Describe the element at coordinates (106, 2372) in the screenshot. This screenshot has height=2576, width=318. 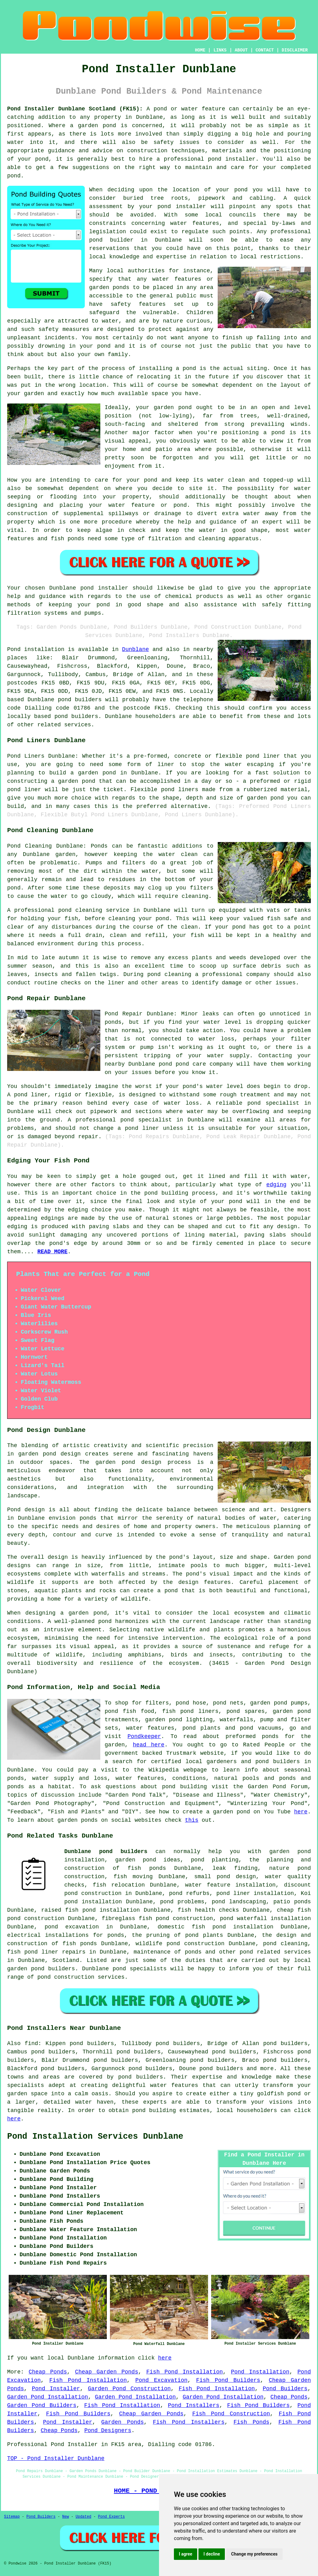
I see `Cheap Garden Ponds` at that location.